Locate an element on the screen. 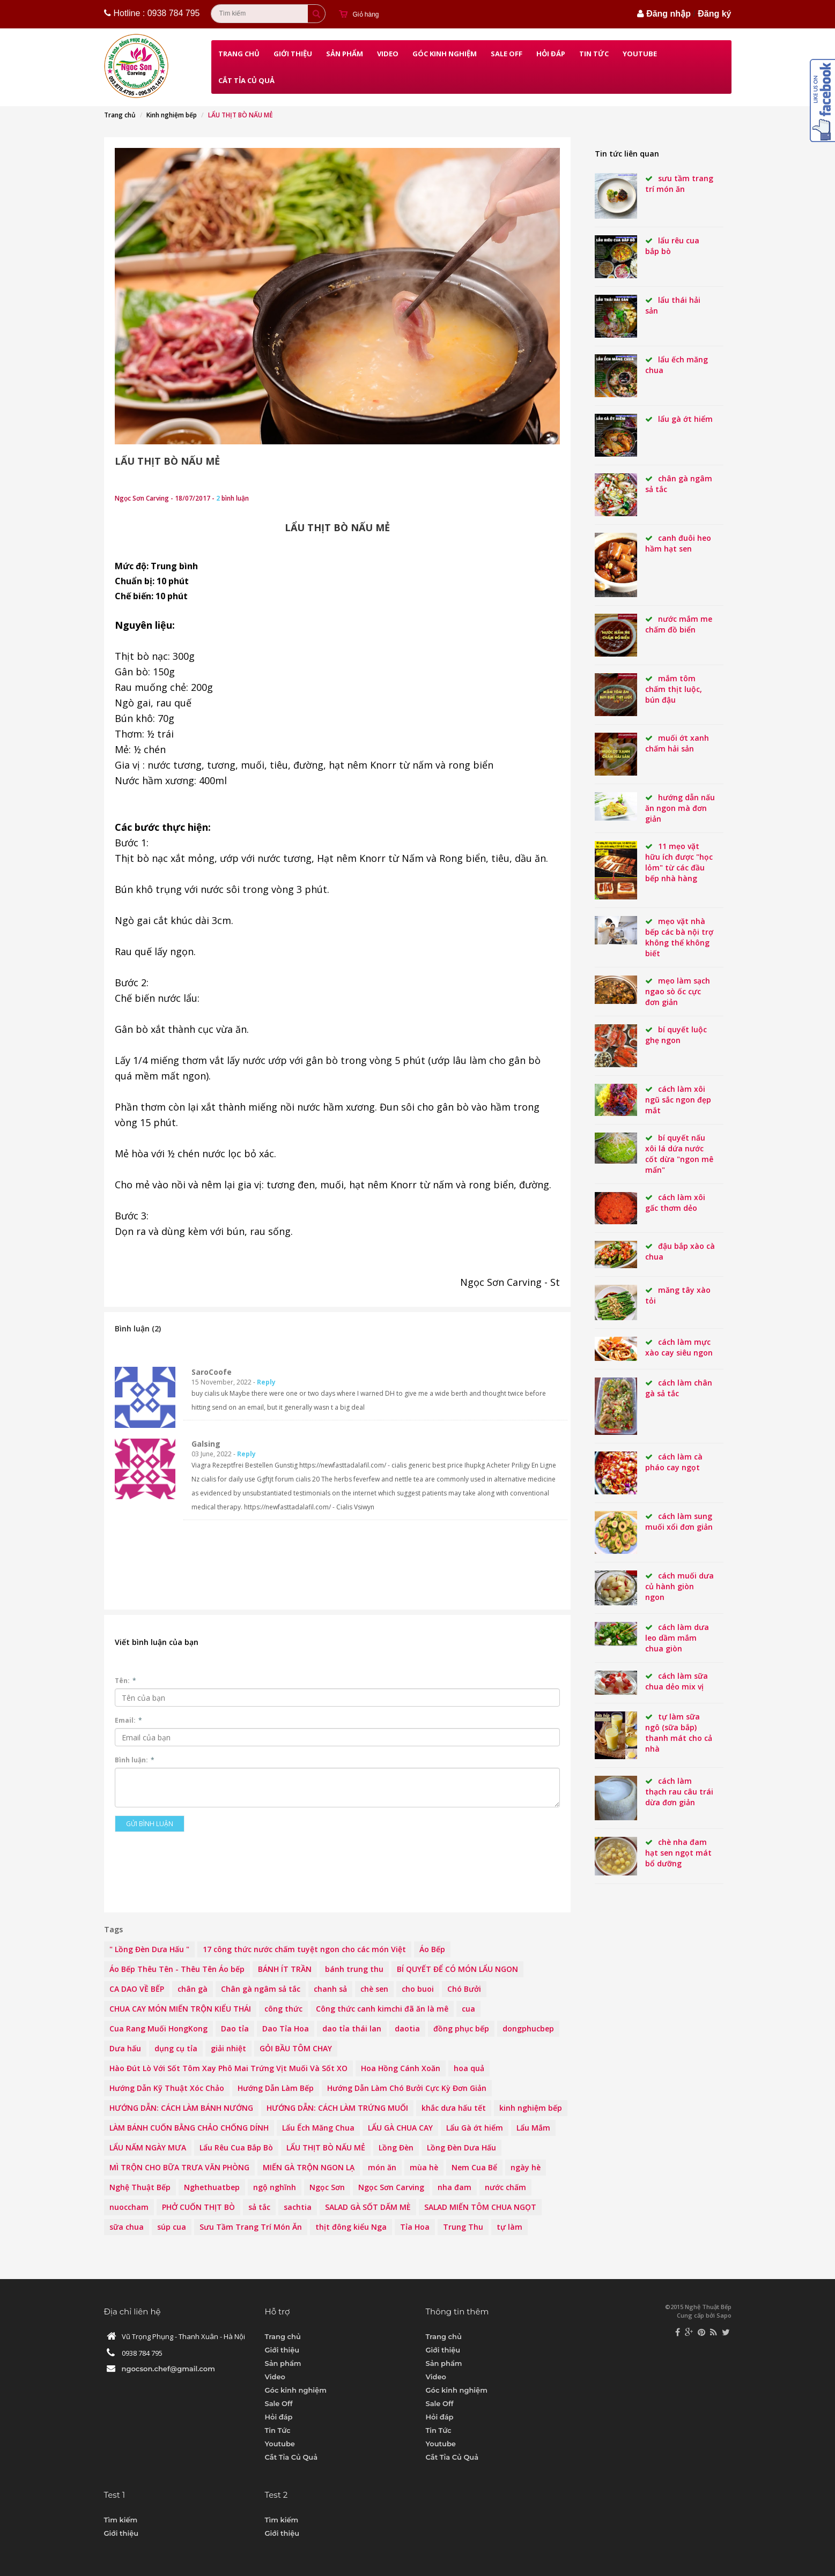 The height and width of the screenshot is (2576, 835). Lẩu Ếch Măng Chua is located at coordinates (318, 2128).